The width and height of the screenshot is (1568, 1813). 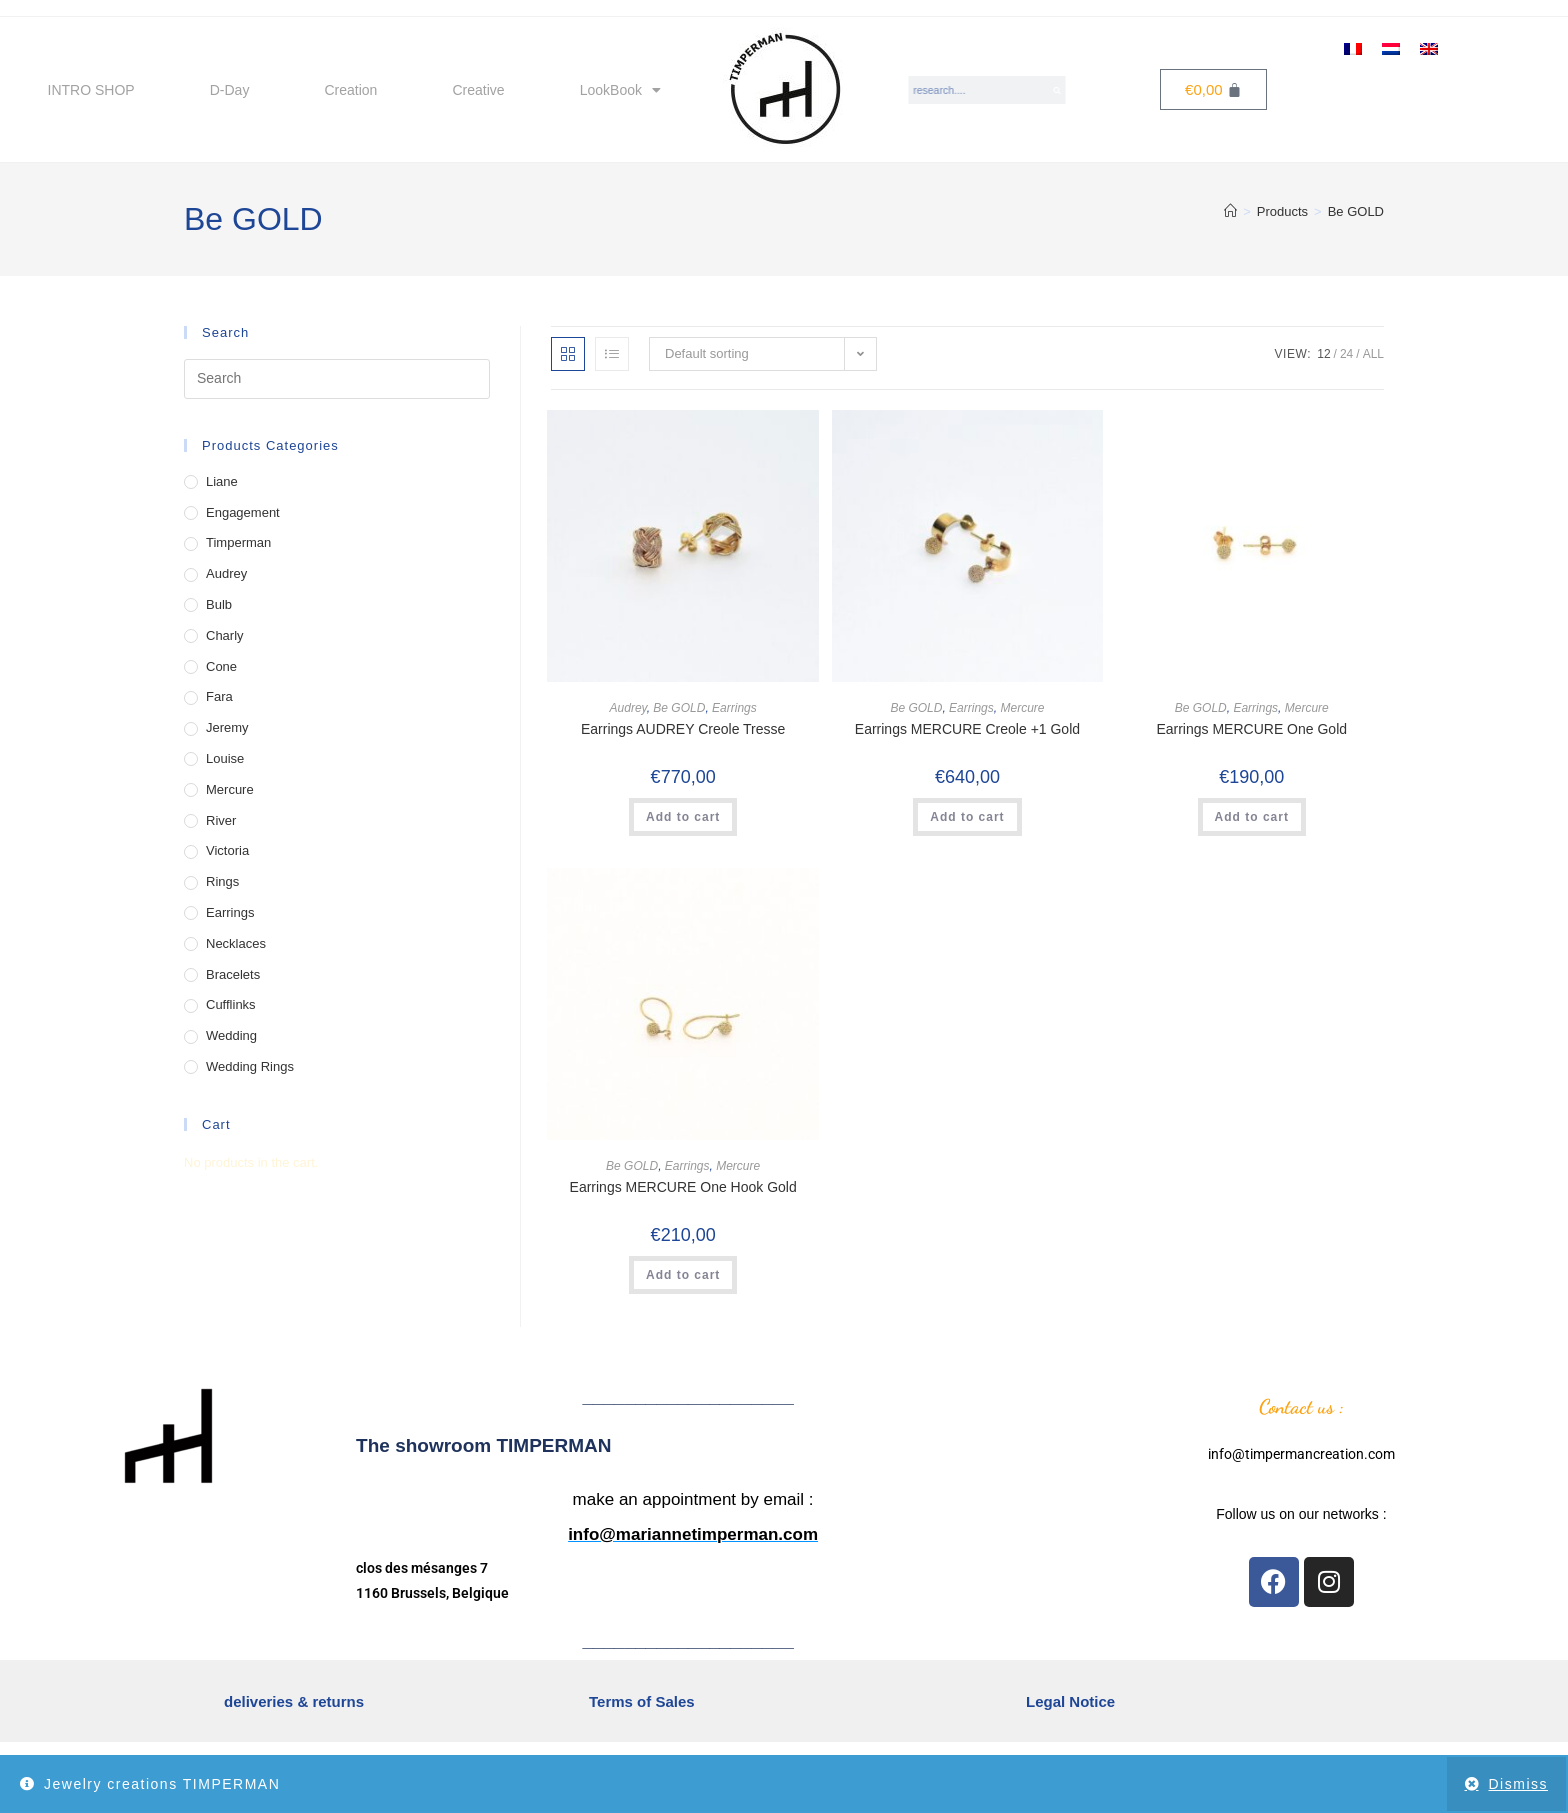 What do you see at coordinates (250, 1066) in the screenshot?
I see `Wedding Rings` at bounding box center [250, 1066].